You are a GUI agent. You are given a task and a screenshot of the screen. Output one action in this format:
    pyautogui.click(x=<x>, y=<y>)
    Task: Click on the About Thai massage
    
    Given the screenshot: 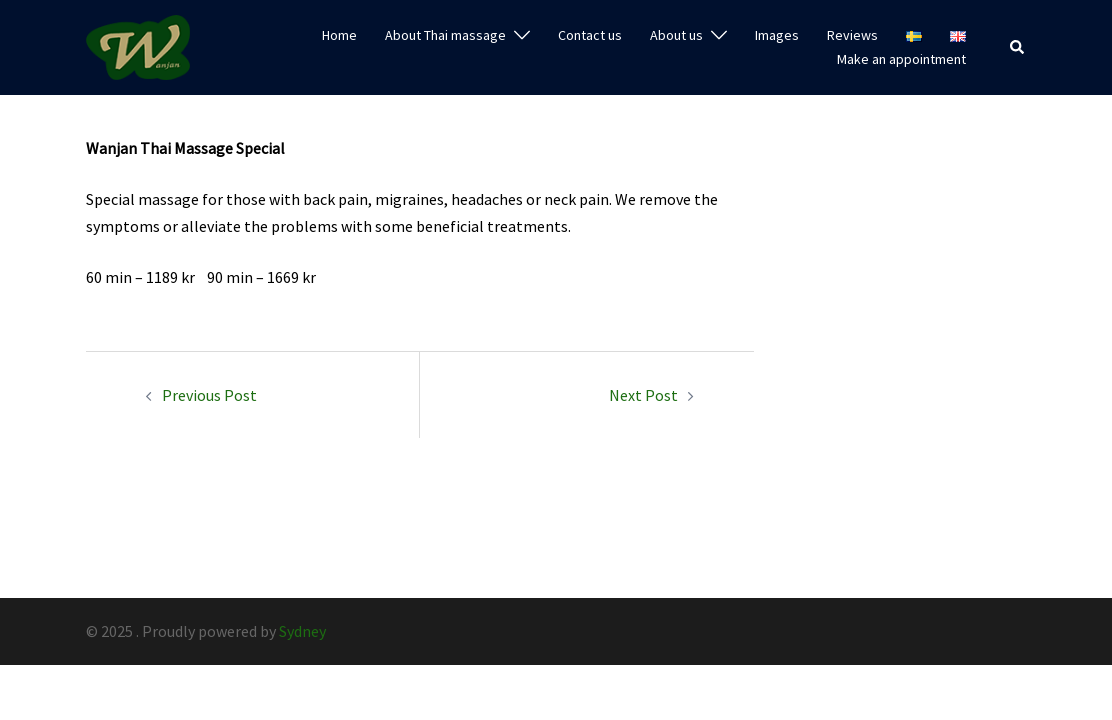 What is the action you would take?
    pyautogui.click(x=445, y=35)
    